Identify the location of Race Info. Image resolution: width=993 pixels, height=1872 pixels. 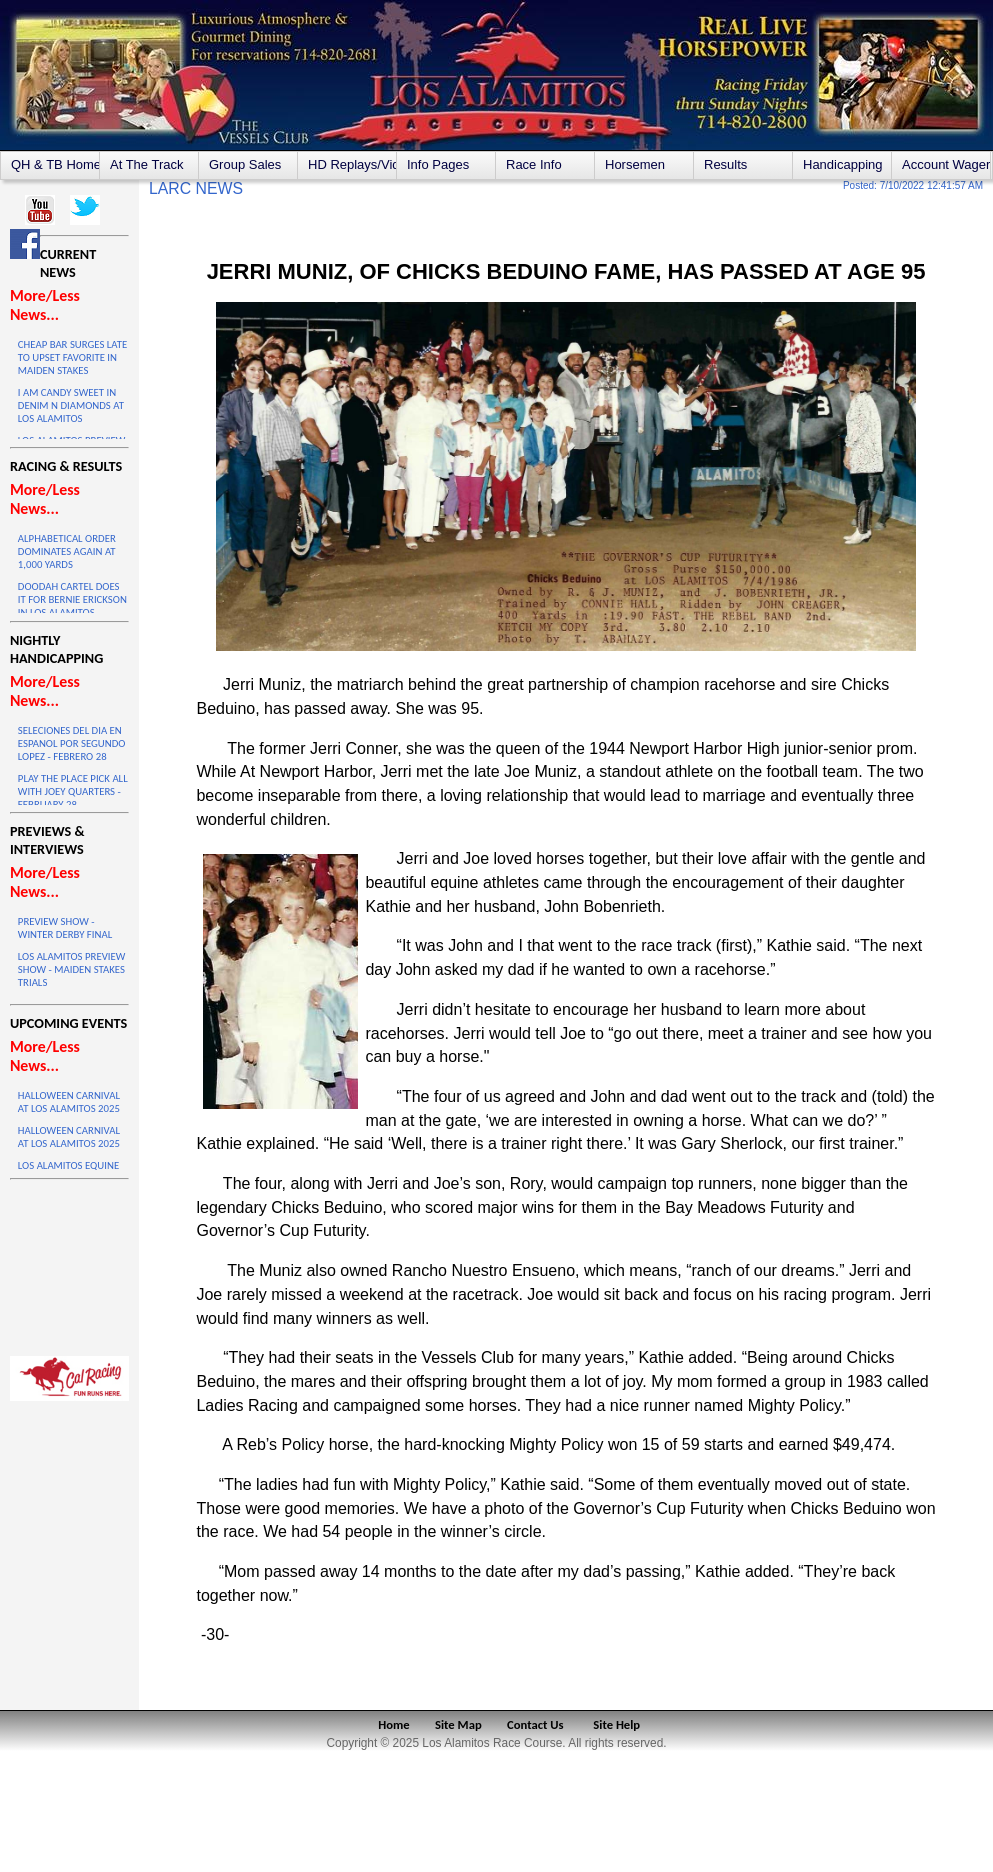
(534, 164).